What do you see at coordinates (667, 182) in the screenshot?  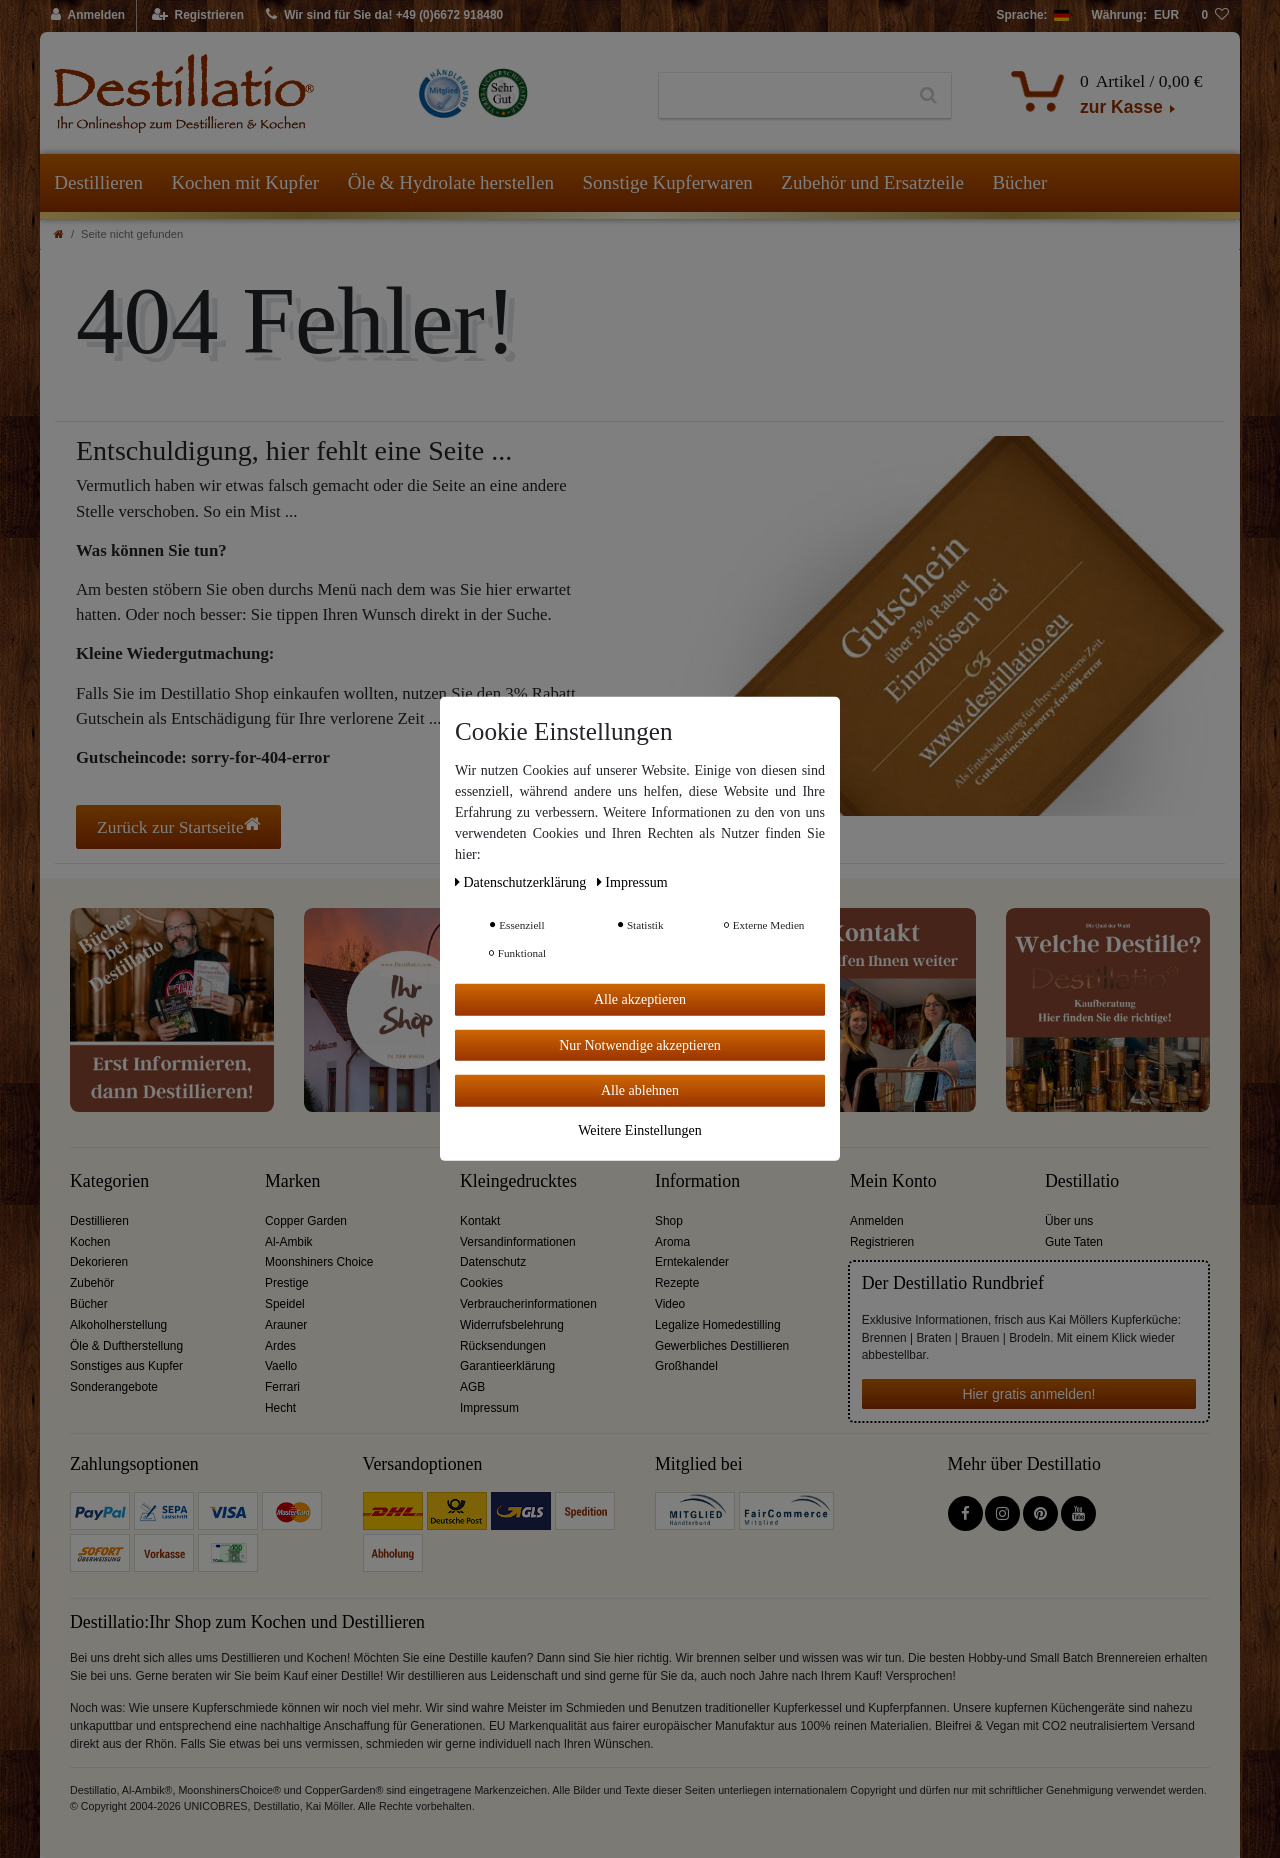 I see `Sonstige Kupferwaren` at bounding box center [667, 182].